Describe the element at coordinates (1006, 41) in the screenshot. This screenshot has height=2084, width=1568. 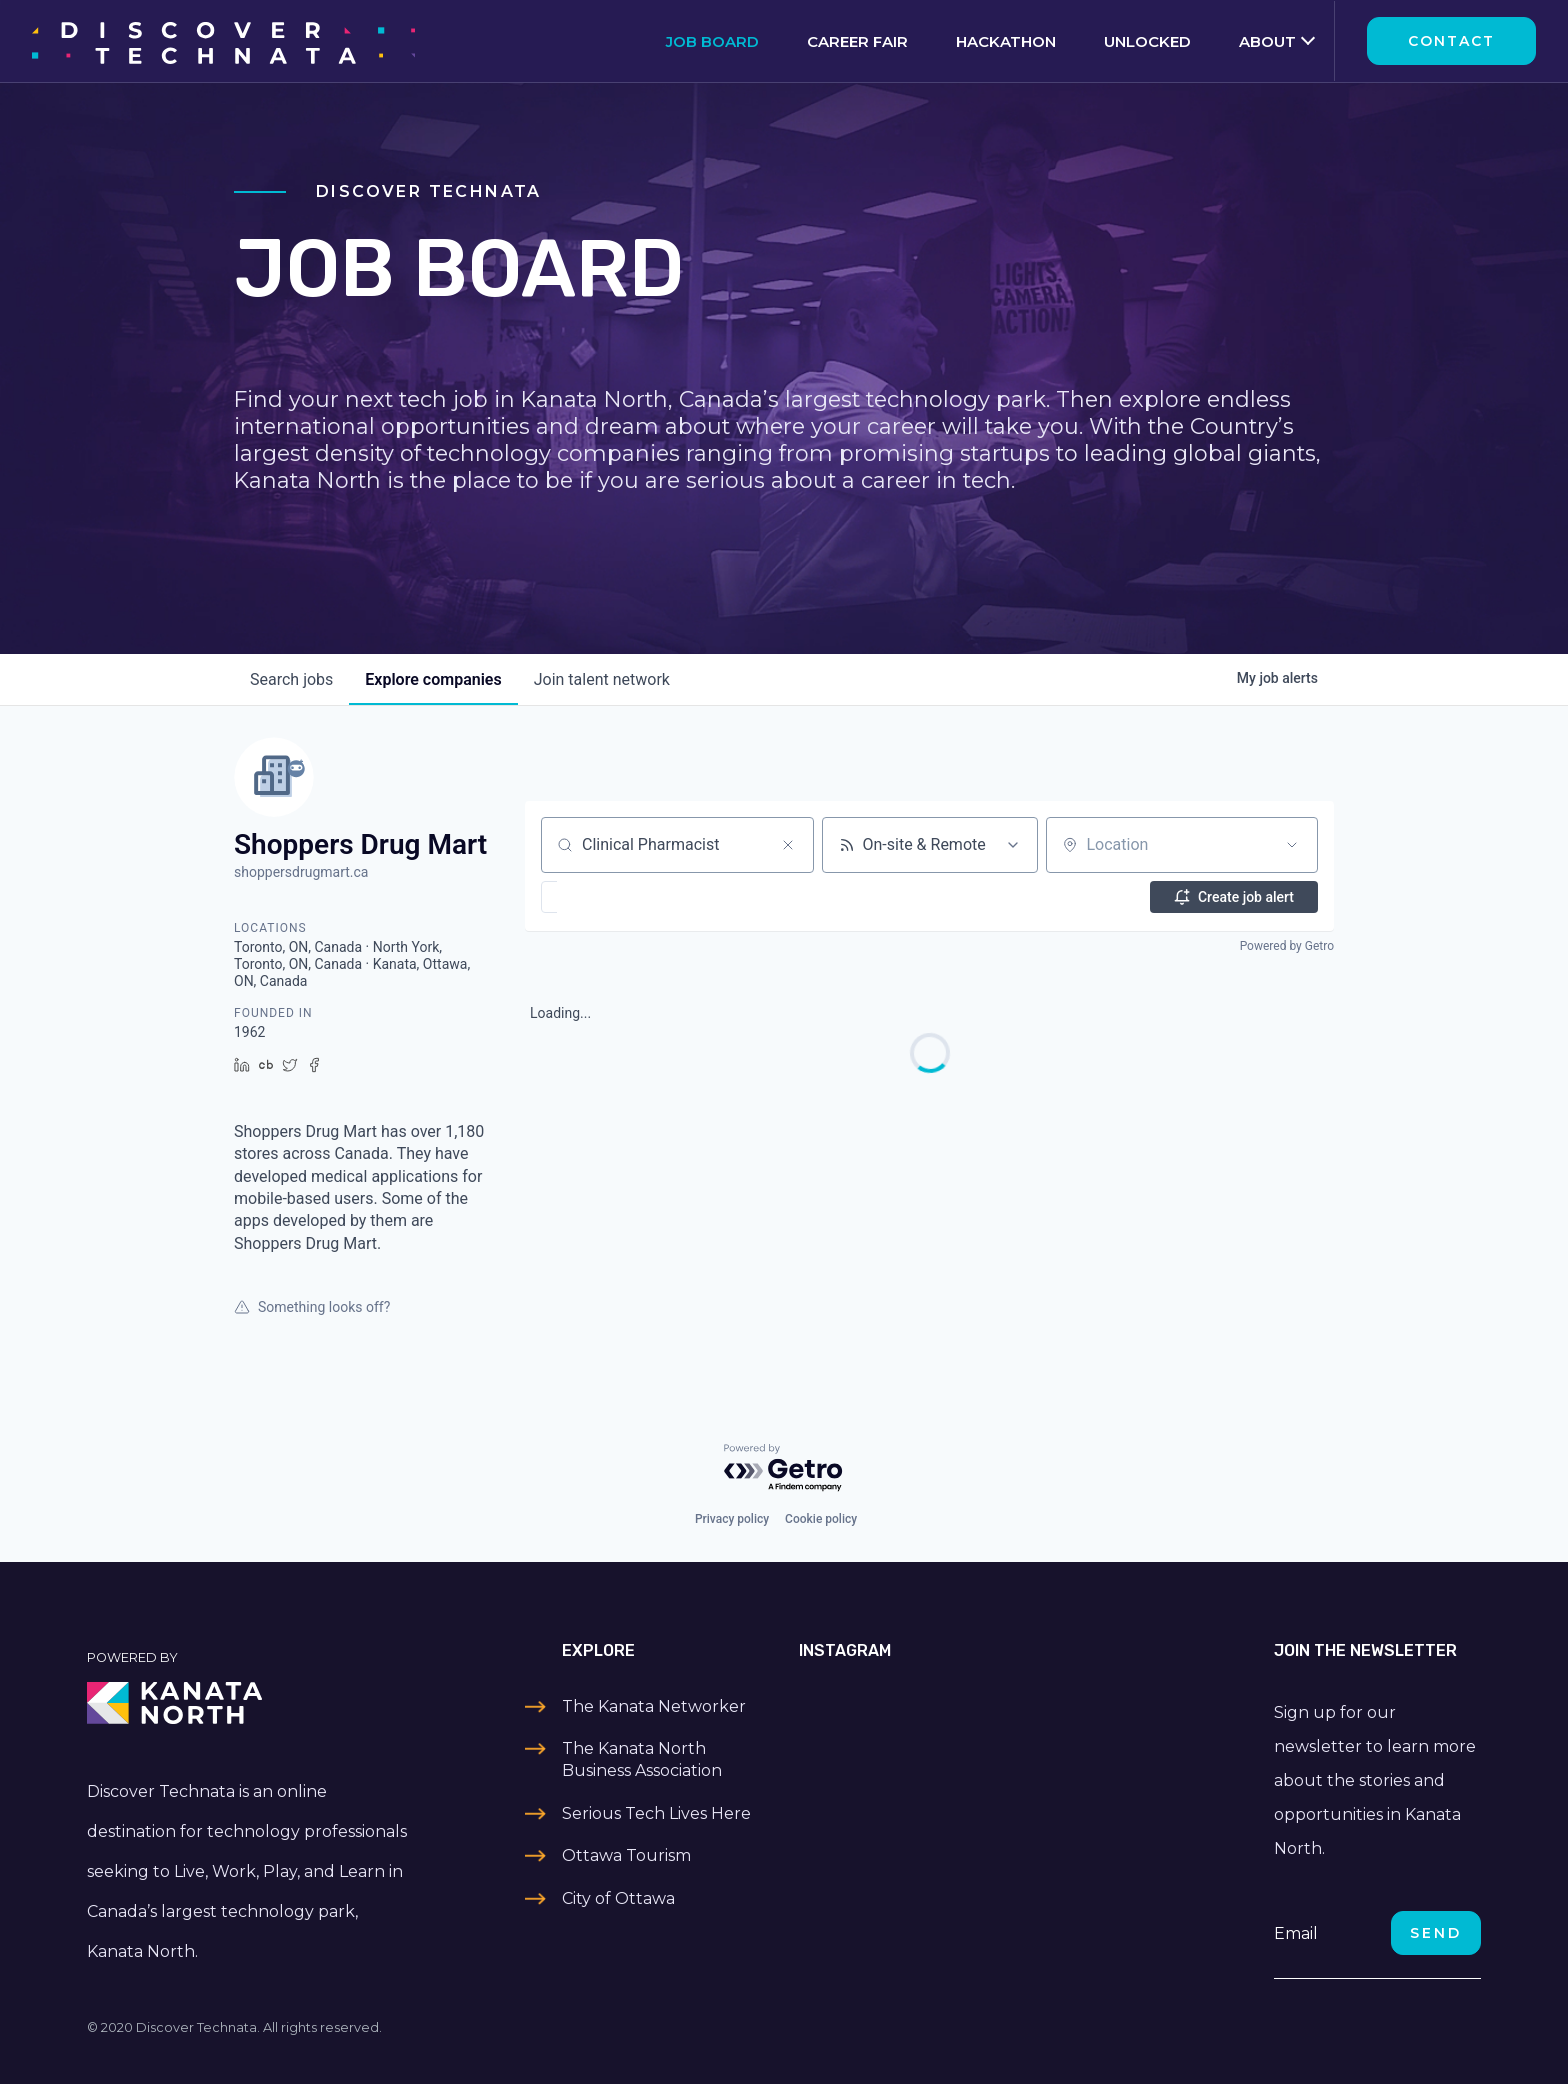
I see `Hackathon` at that location.